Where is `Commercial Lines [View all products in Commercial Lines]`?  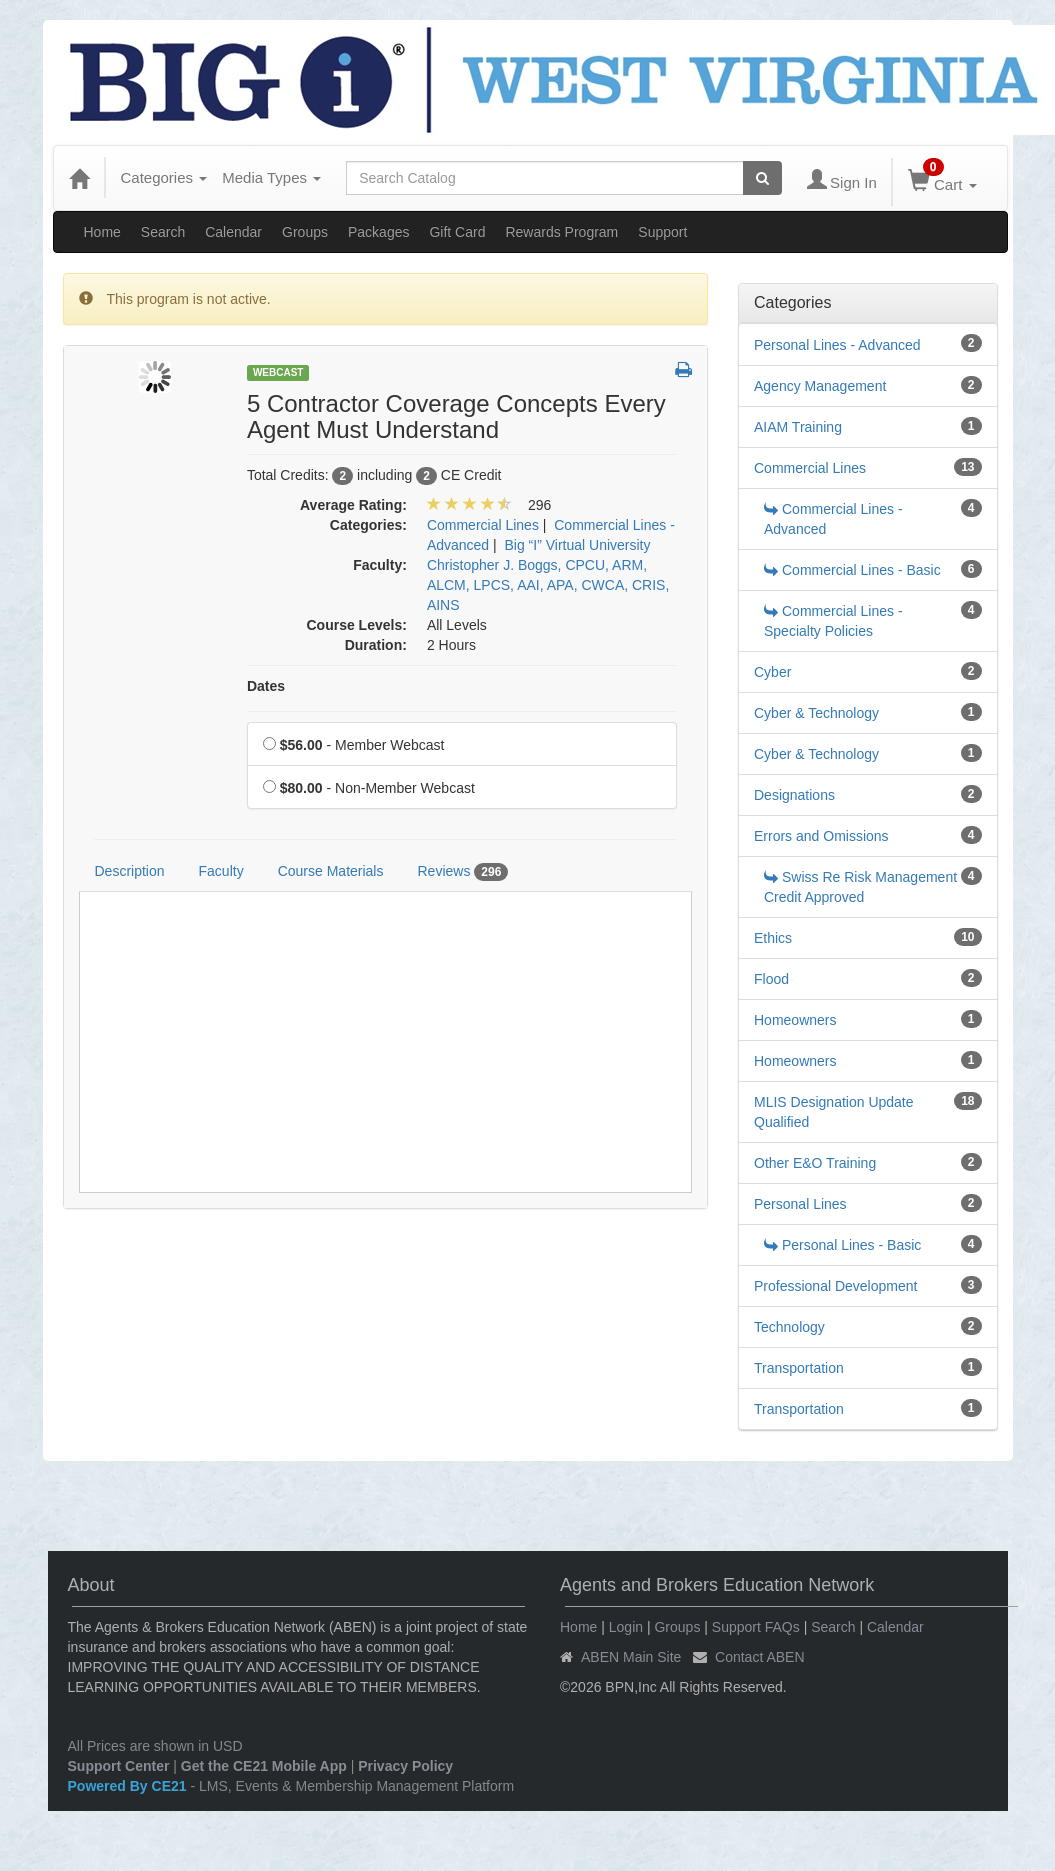
Commercial Lines [View all products in Commercial Lines] is located at coordinates (483, 525).